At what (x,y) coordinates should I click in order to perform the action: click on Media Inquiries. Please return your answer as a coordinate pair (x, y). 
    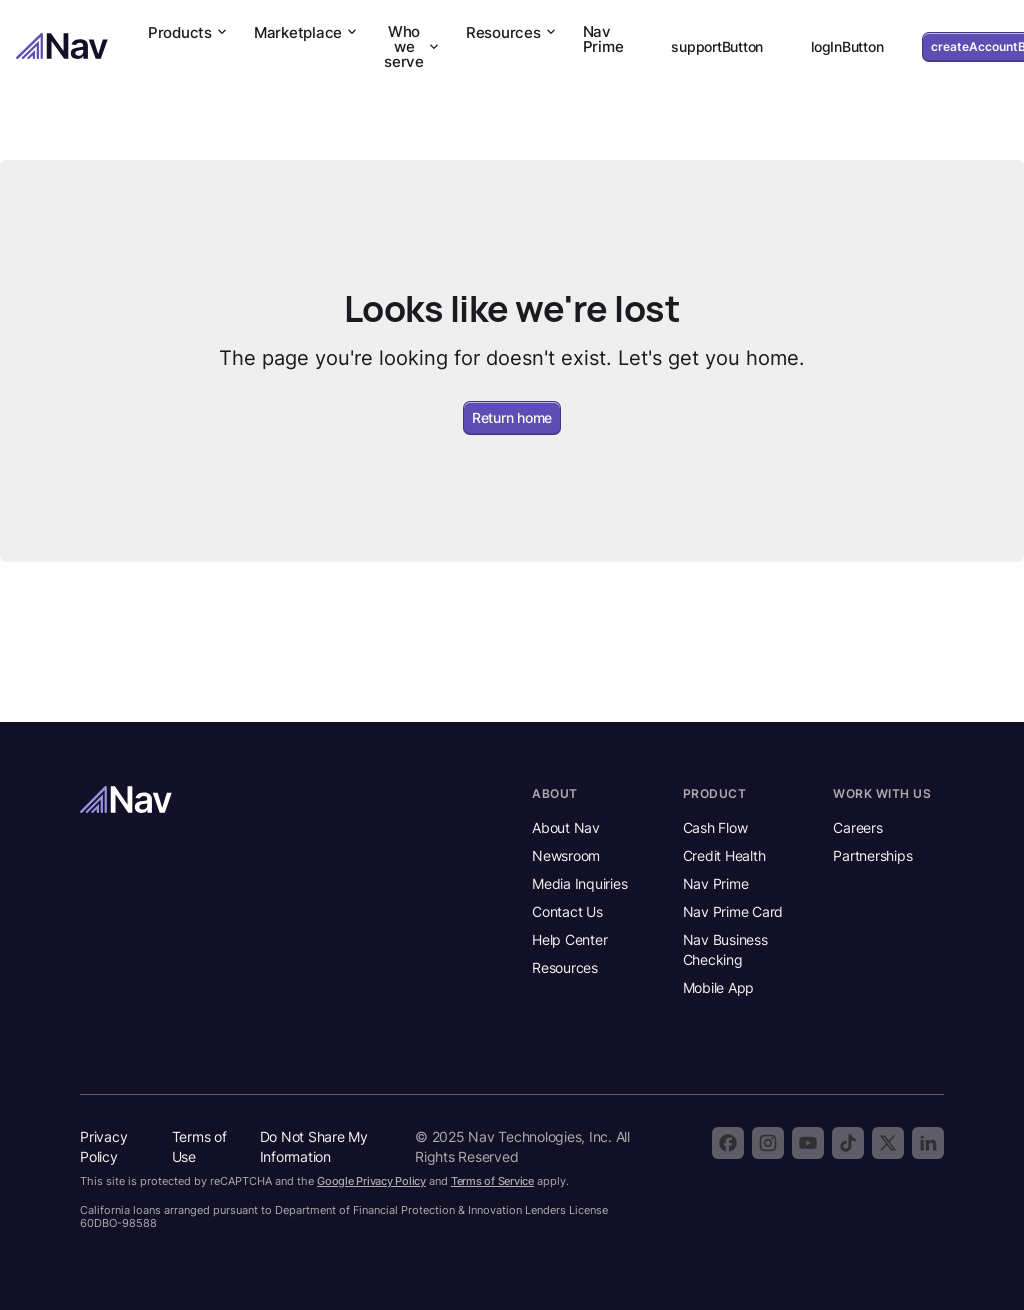
    Looking at the image, I should click on (579, 883).